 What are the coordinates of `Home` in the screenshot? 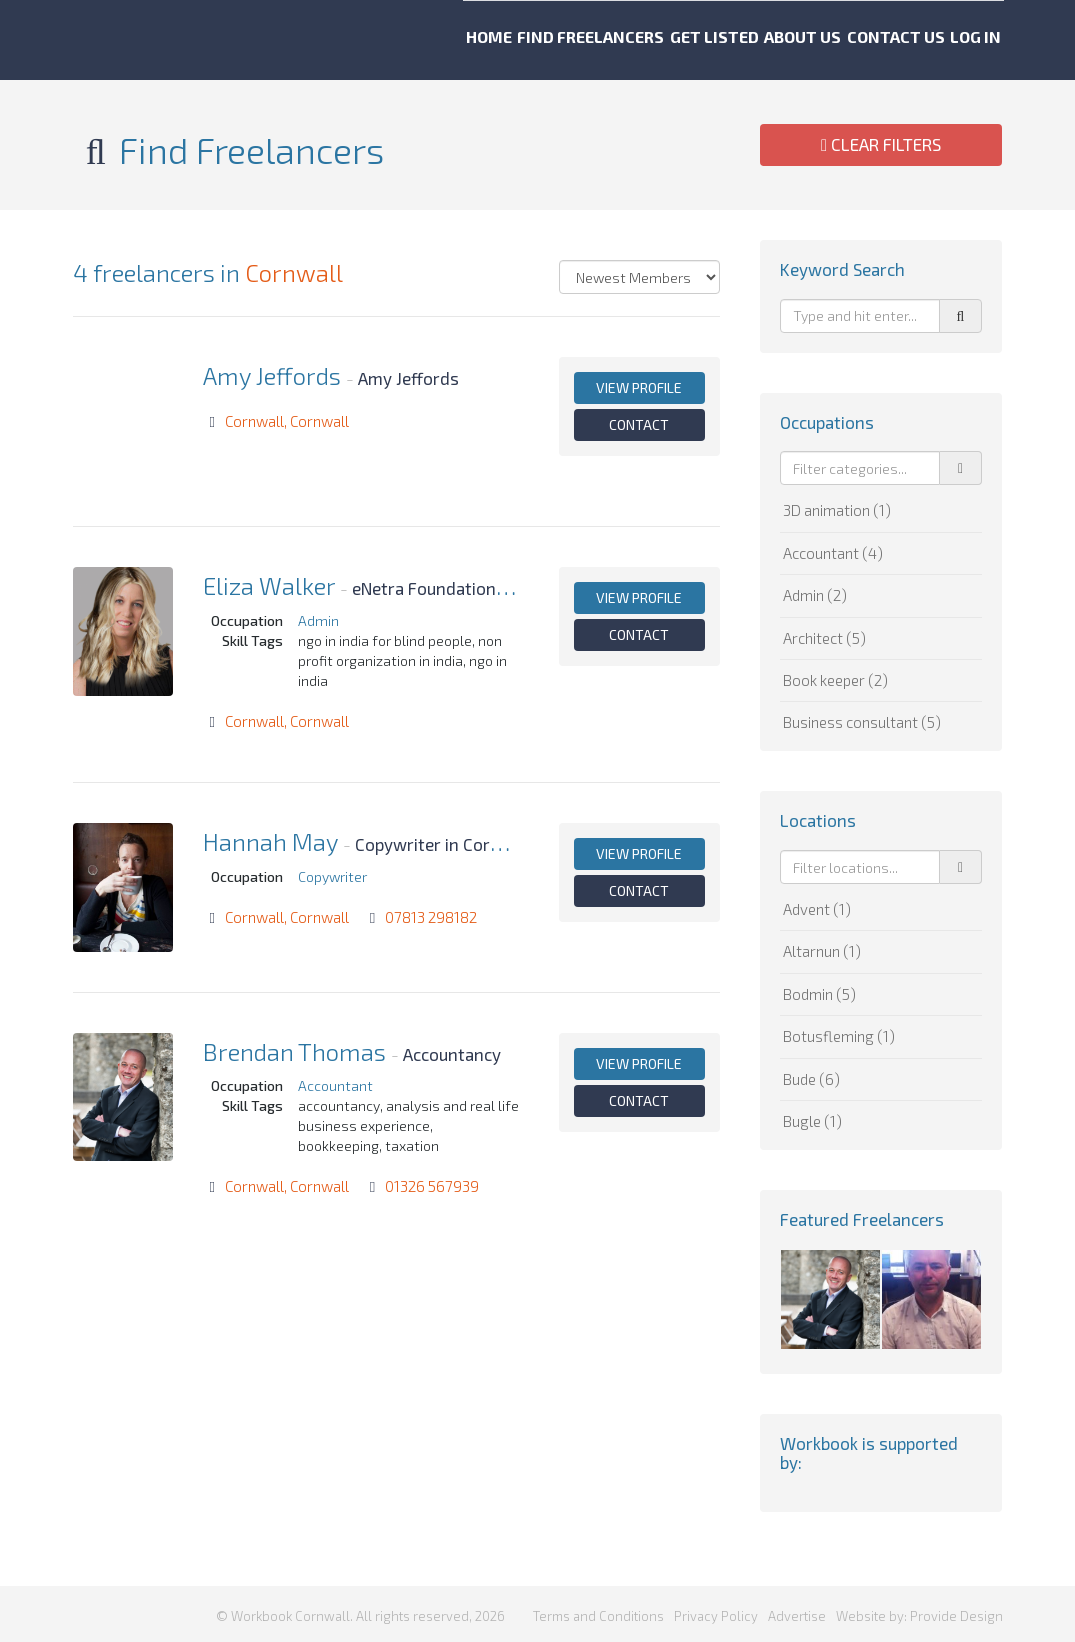 It's located at (394, 39).